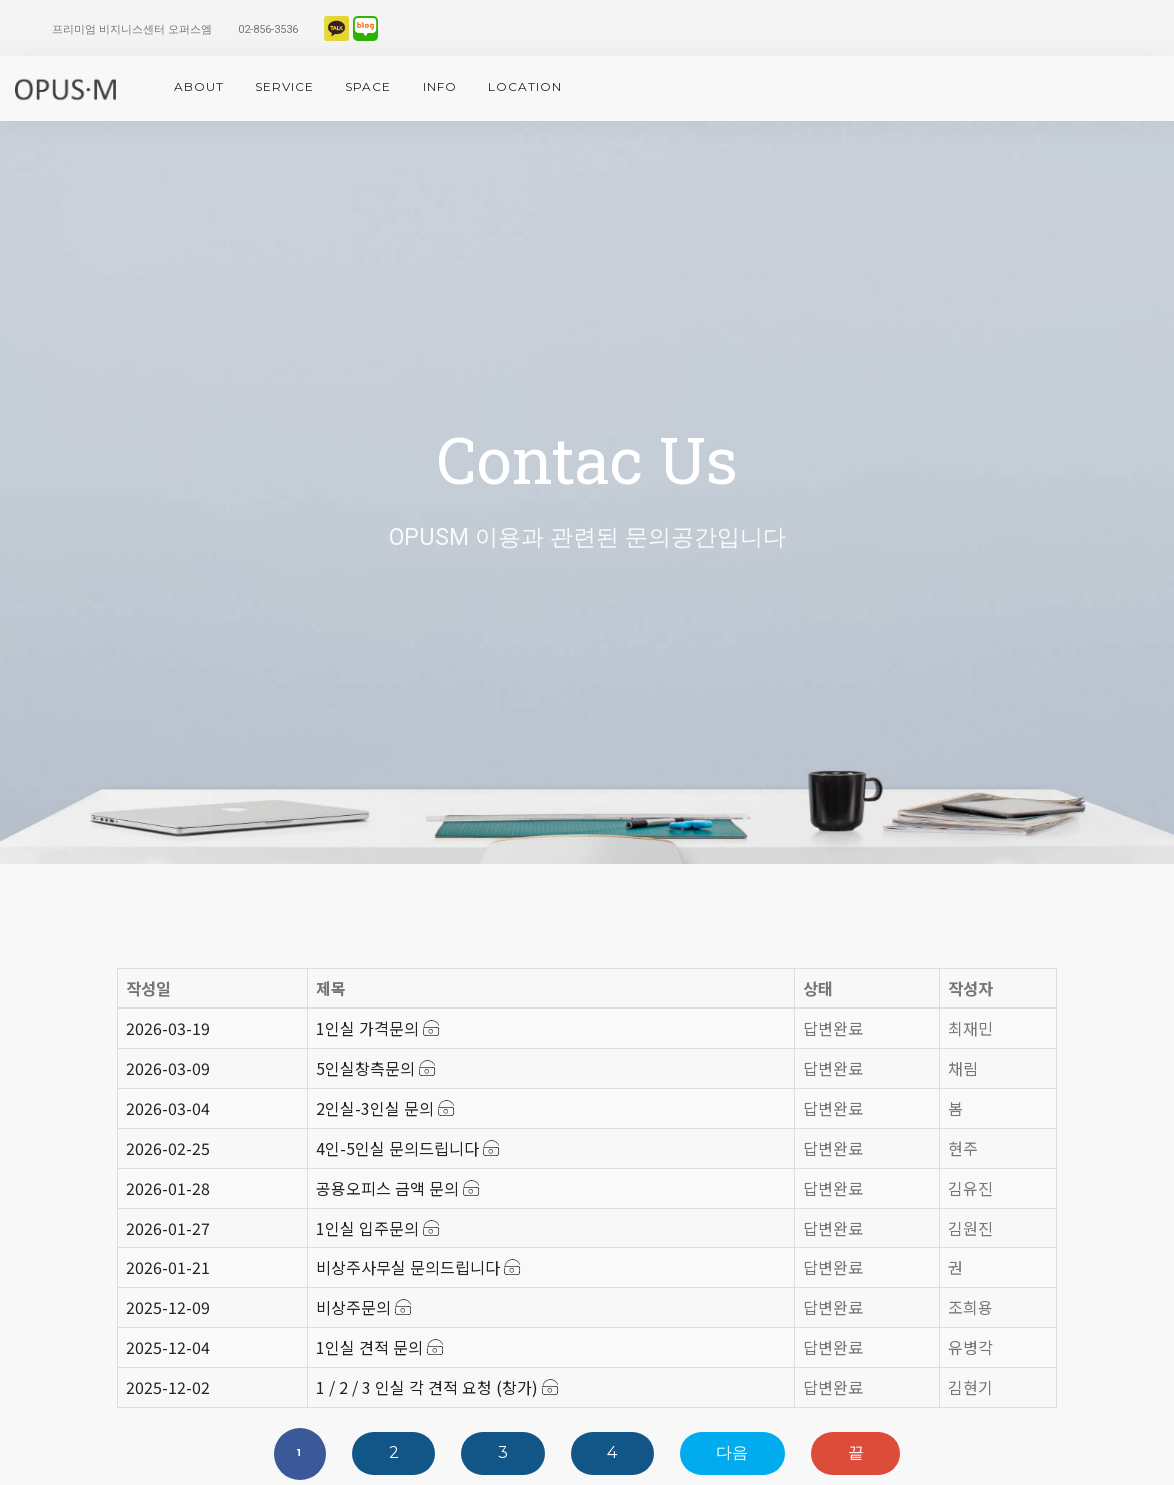 The image size is (1174, 1485). Describe the element at coordinates (379, 1347) in the screenshot. I see `1인실 견적 문의` at that location.